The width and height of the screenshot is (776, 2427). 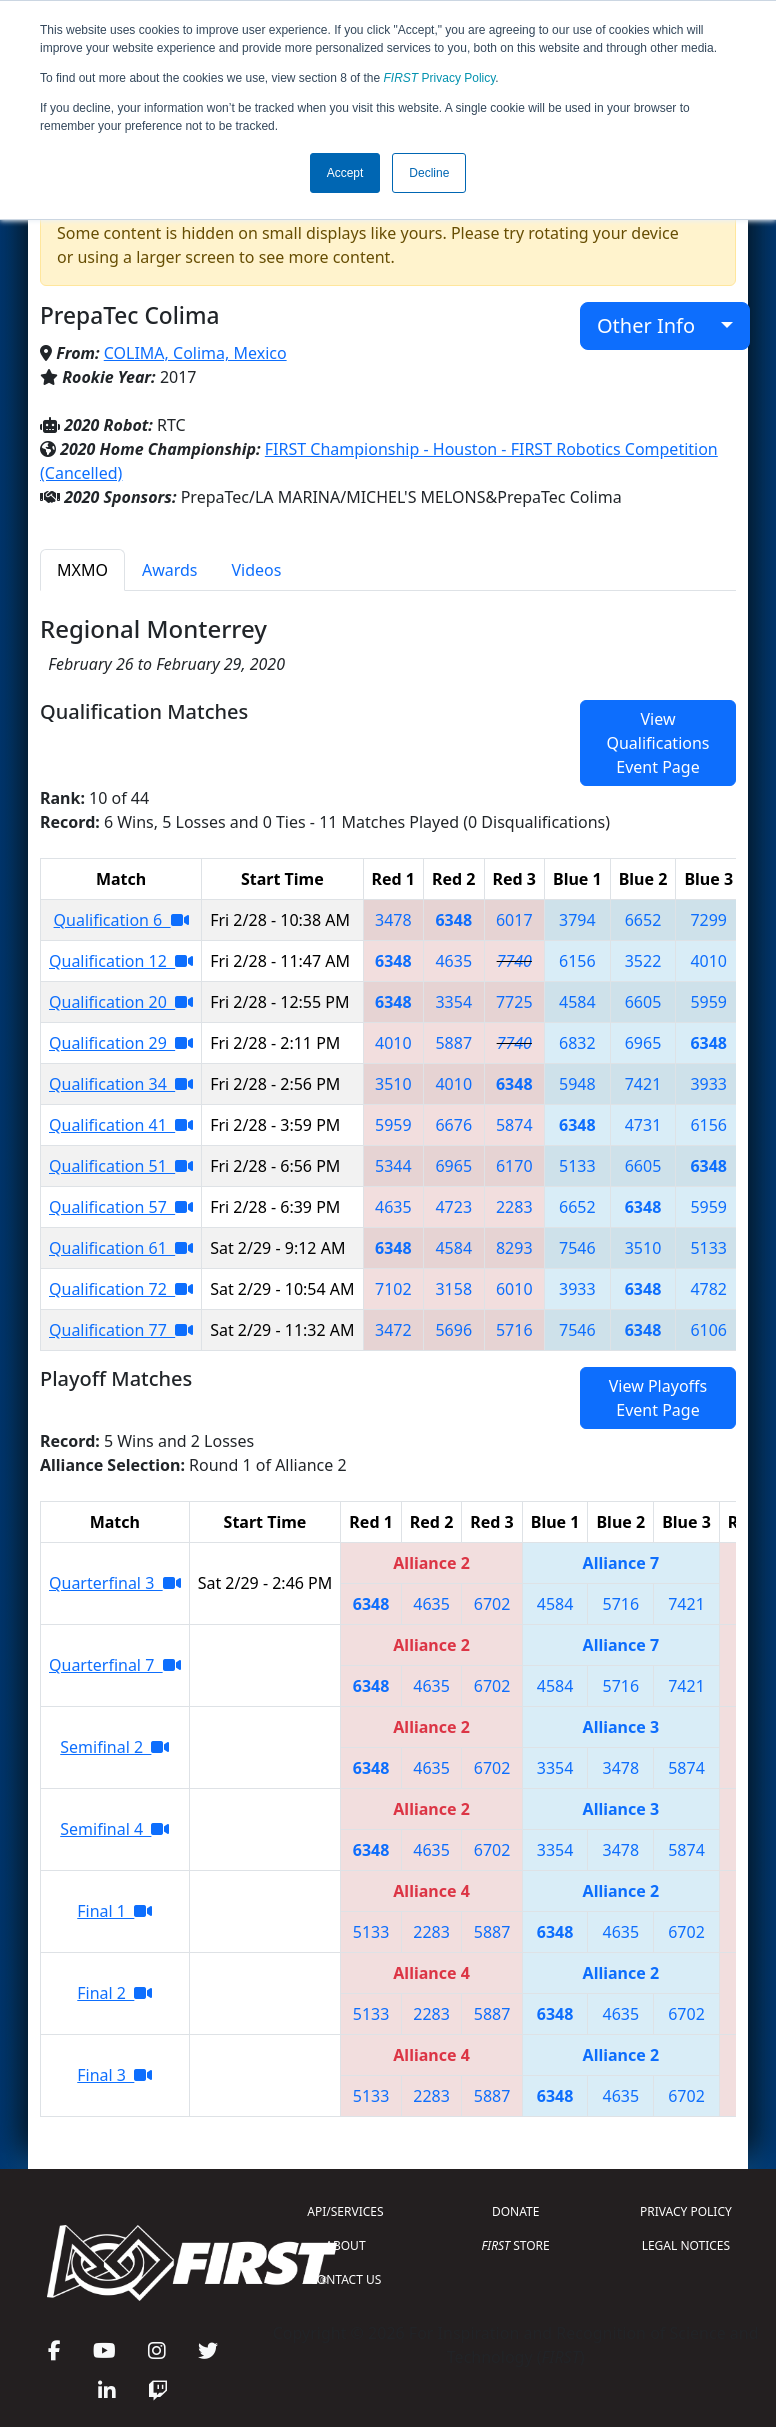 What do you see at coordinates (121, 1330) in the screenshot?
I see `Qualification 77` at bounding box center [121, 1330].